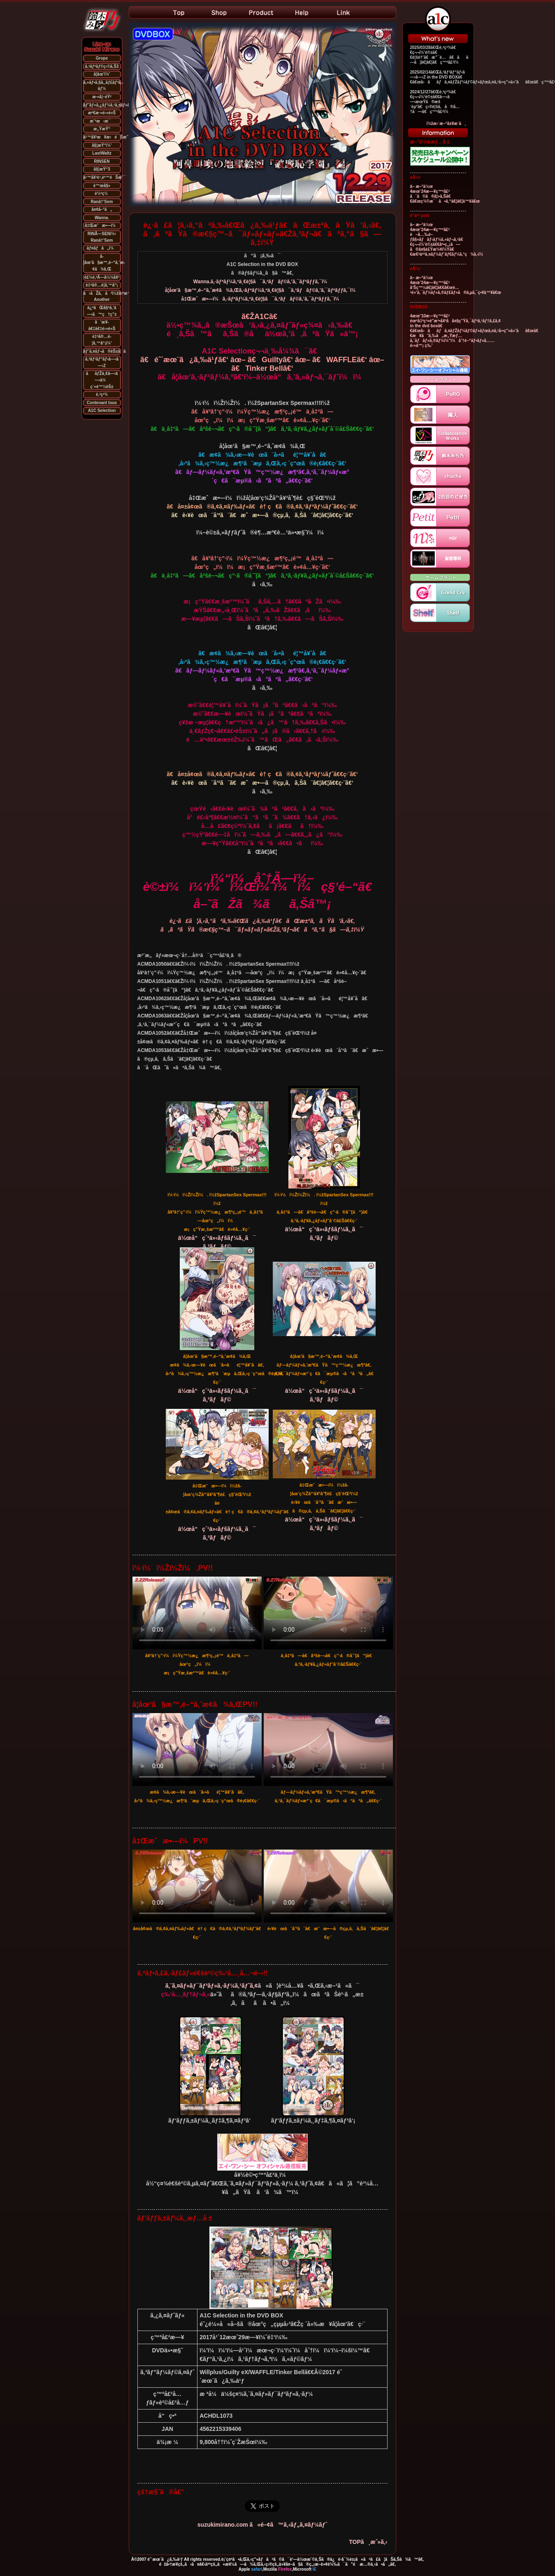 The image size is (555, 2576). Describe the element at coordinates (314, 2569) in the screenshot. I see `IE` at that location.